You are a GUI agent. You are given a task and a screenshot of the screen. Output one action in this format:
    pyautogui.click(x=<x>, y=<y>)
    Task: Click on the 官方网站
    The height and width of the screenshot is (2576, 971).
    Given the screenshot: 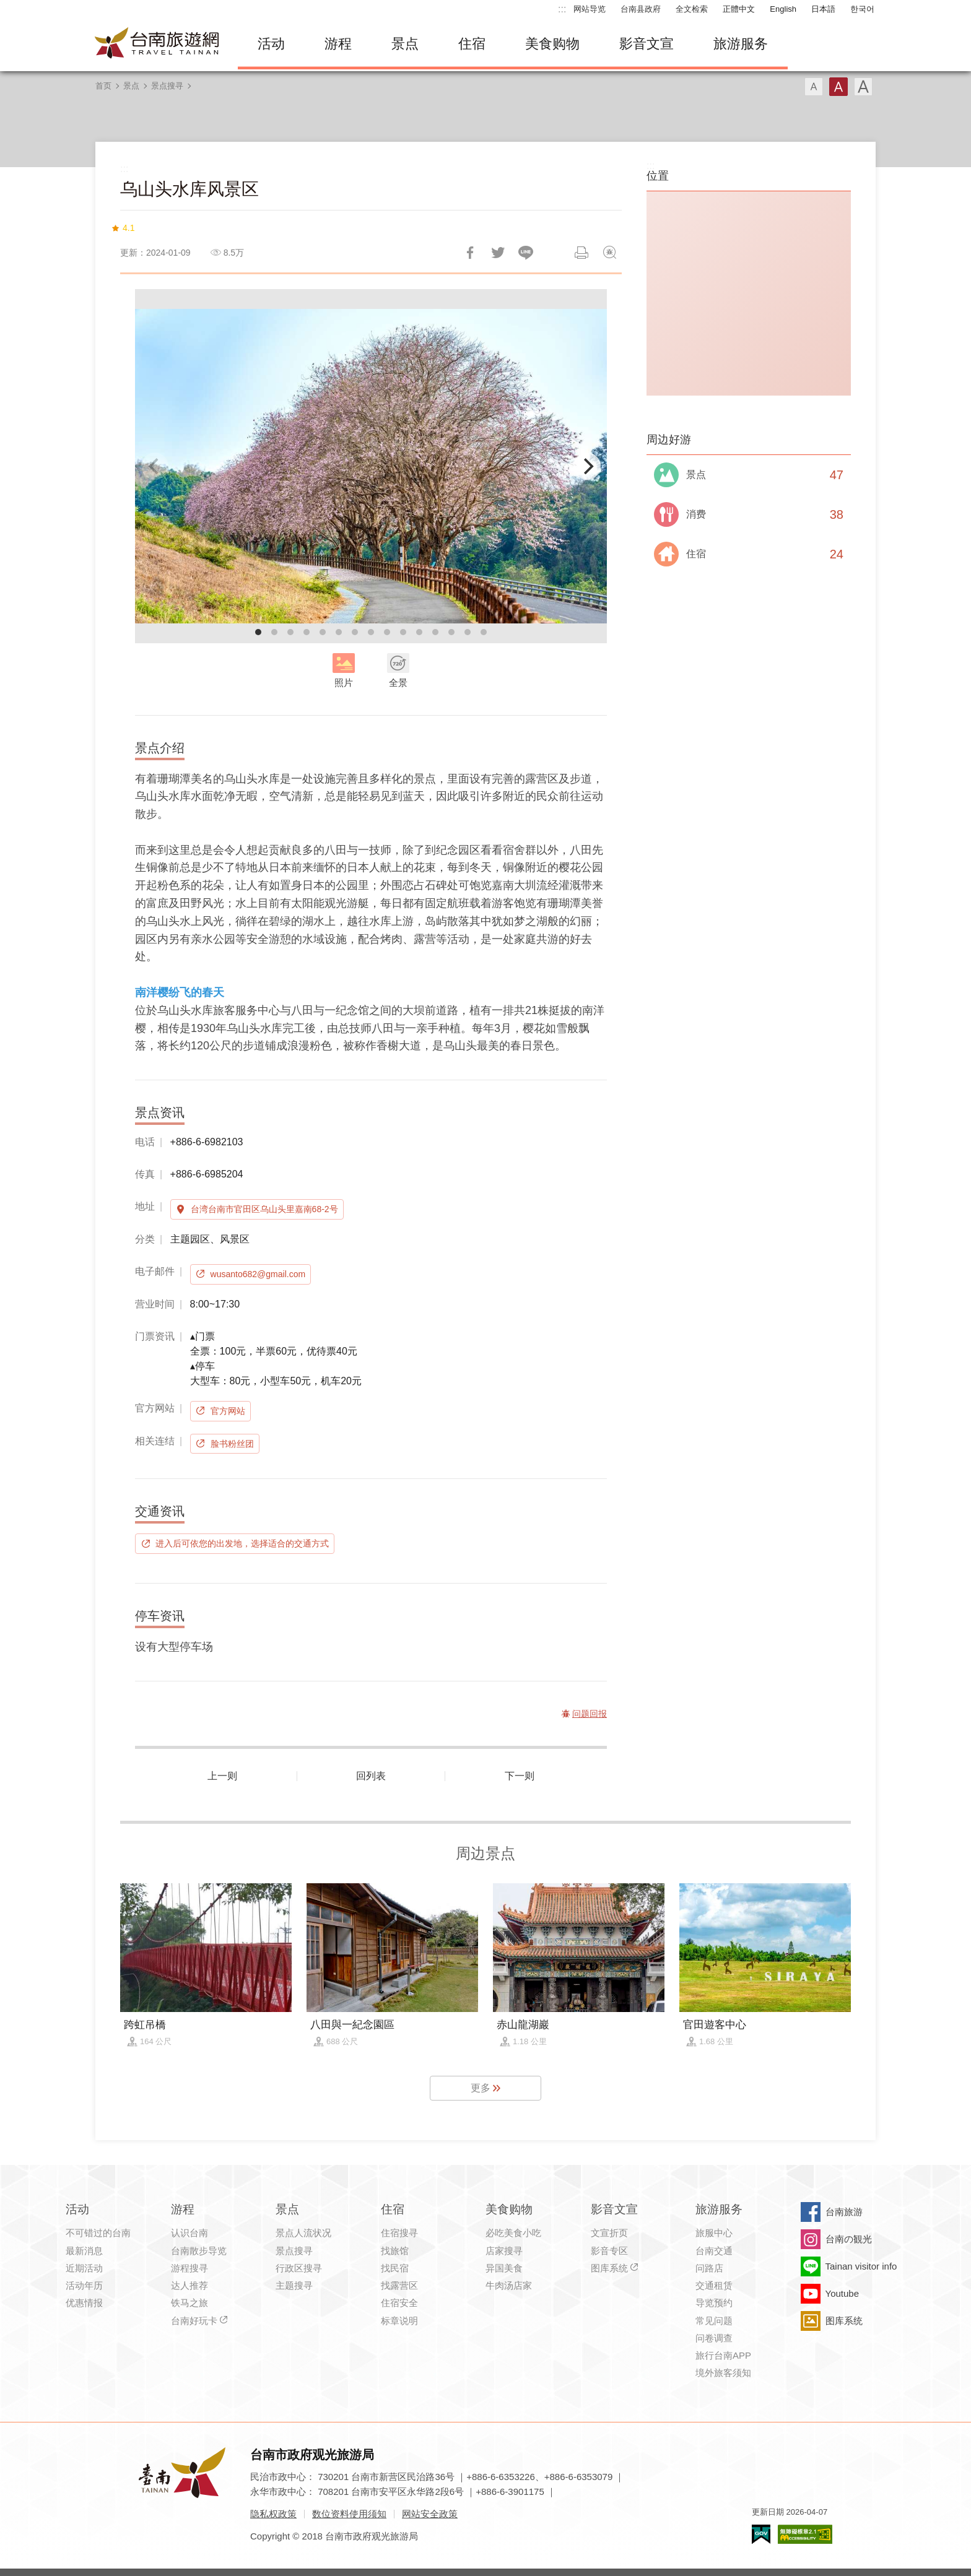 What is the action you would take?
    pyautogui.click(x=228, y=1411)
    